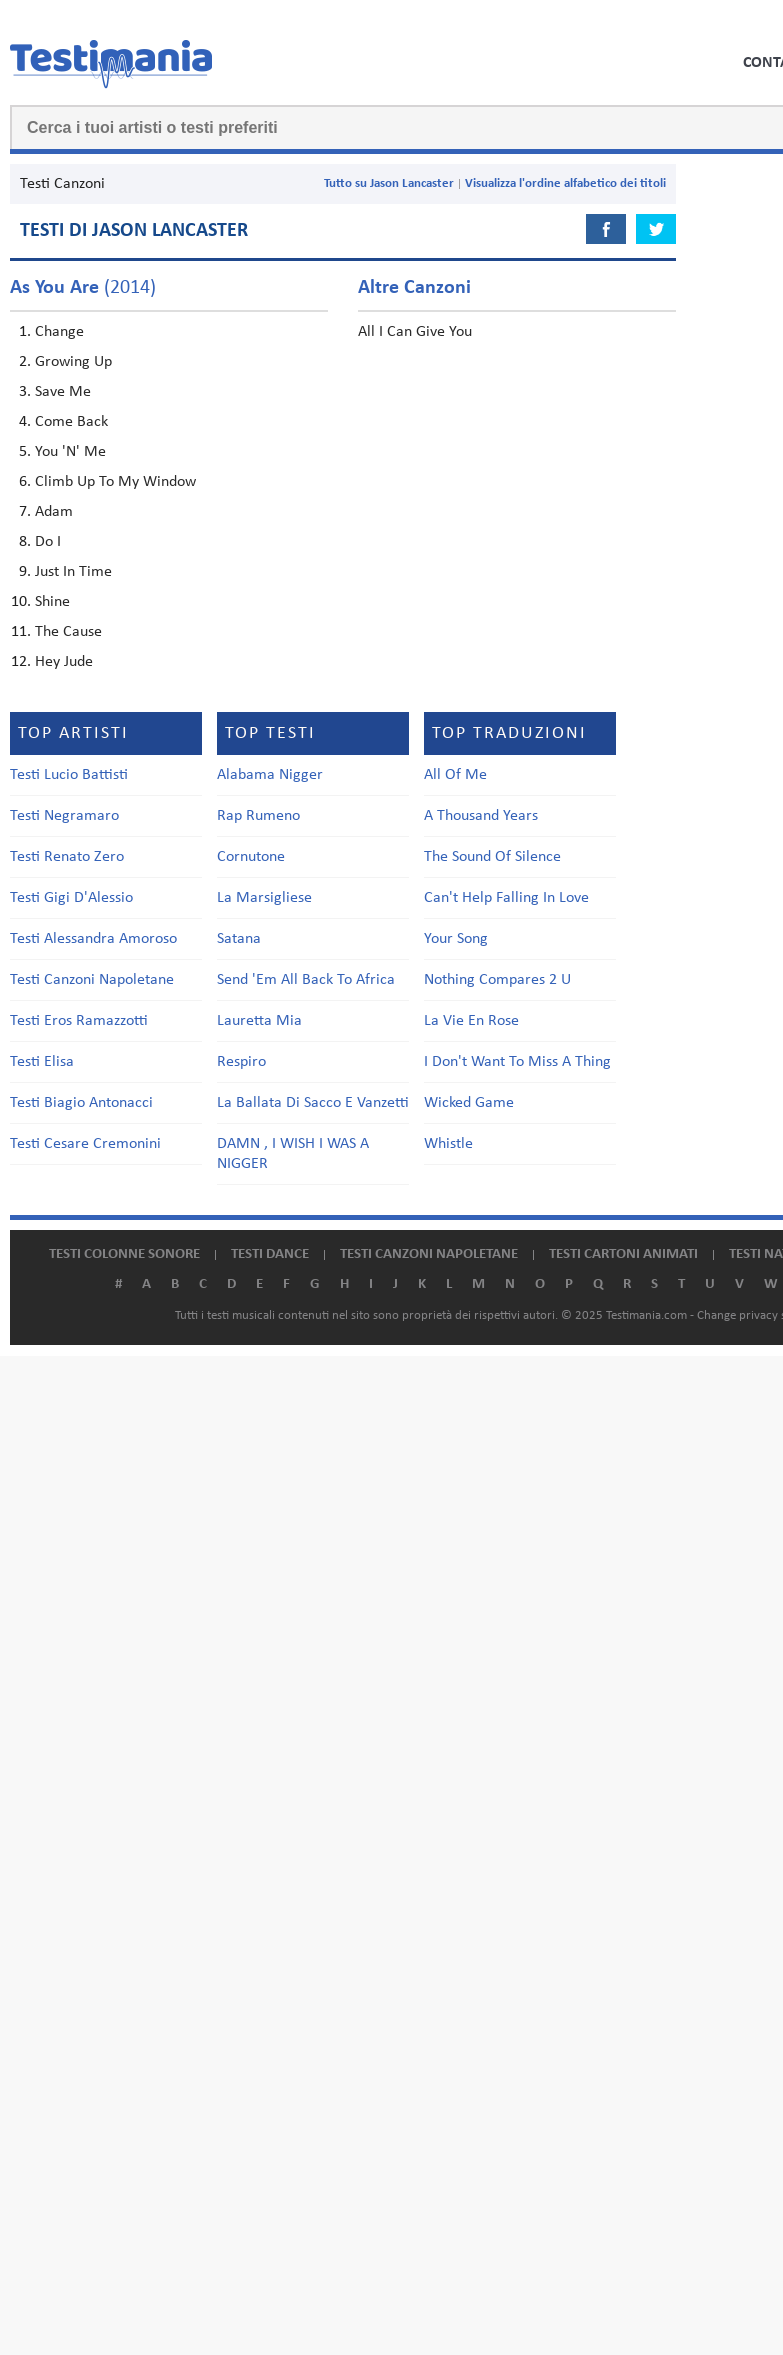 The width and height of the screenshot is (783, 2355). What do you see at coordinates (68, 632) in the screenshot?
I see `The Cause` at bounding box center [68, 632].